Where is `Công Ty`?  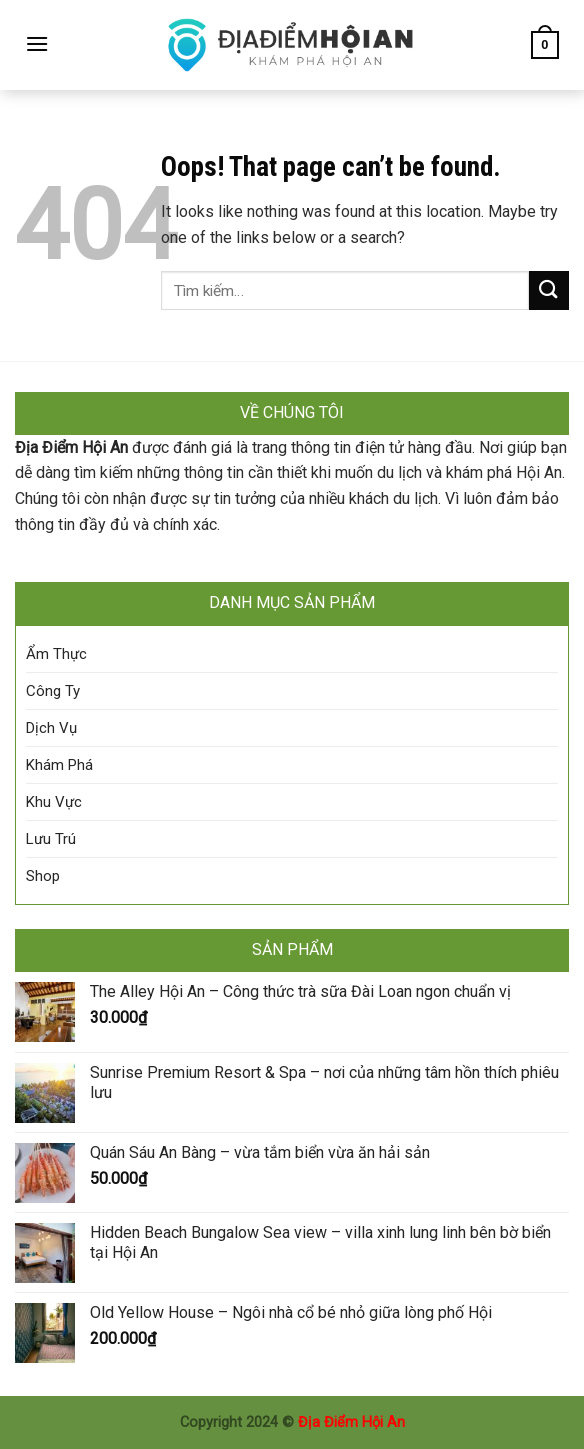 Công Ty is located at coordinates (53, 691).